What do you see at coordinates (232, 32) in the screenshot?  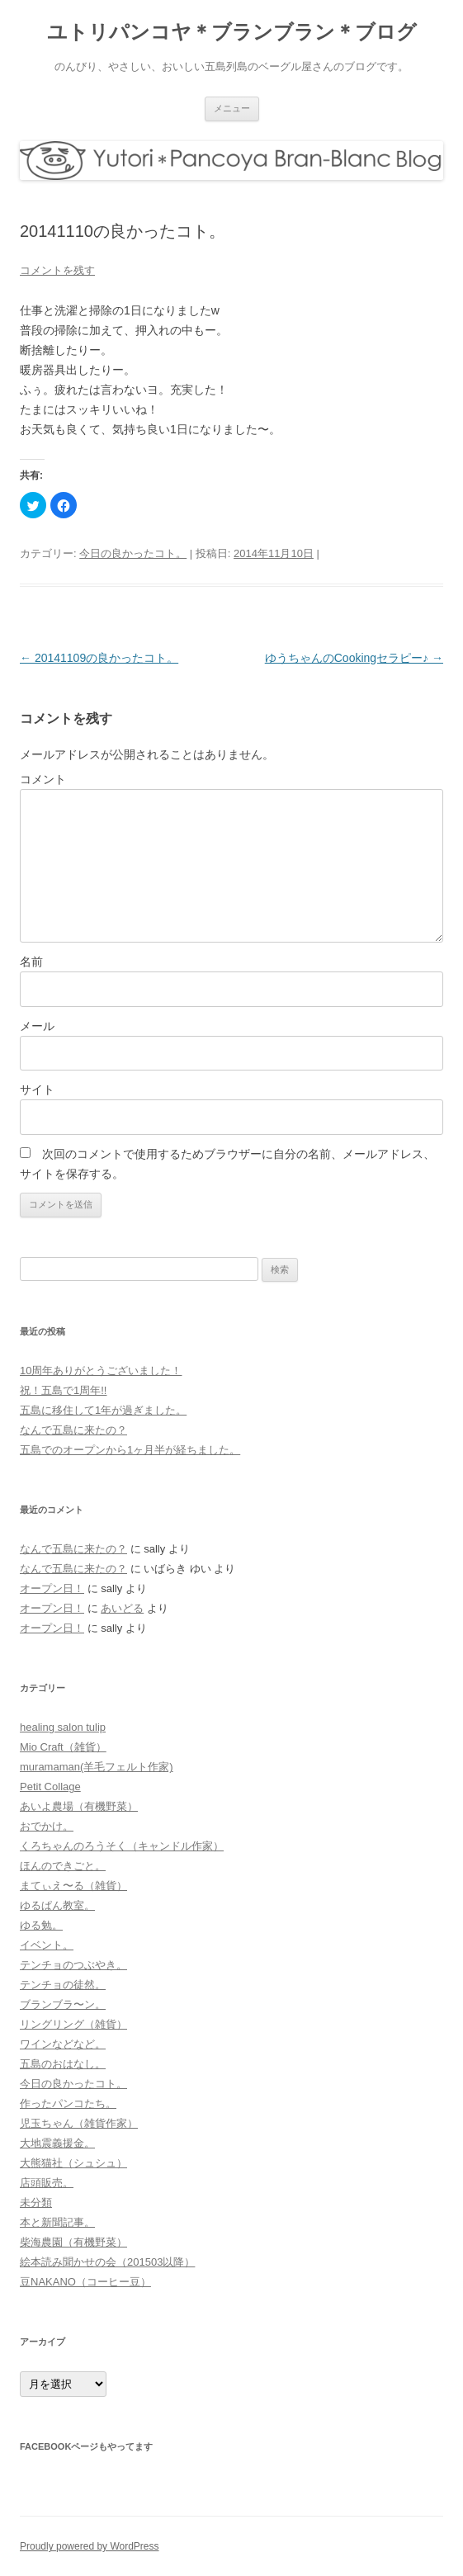 I see `ユトリパンコヤ＊ブランブラン＊ブログ` at bounding box center [232, 32].